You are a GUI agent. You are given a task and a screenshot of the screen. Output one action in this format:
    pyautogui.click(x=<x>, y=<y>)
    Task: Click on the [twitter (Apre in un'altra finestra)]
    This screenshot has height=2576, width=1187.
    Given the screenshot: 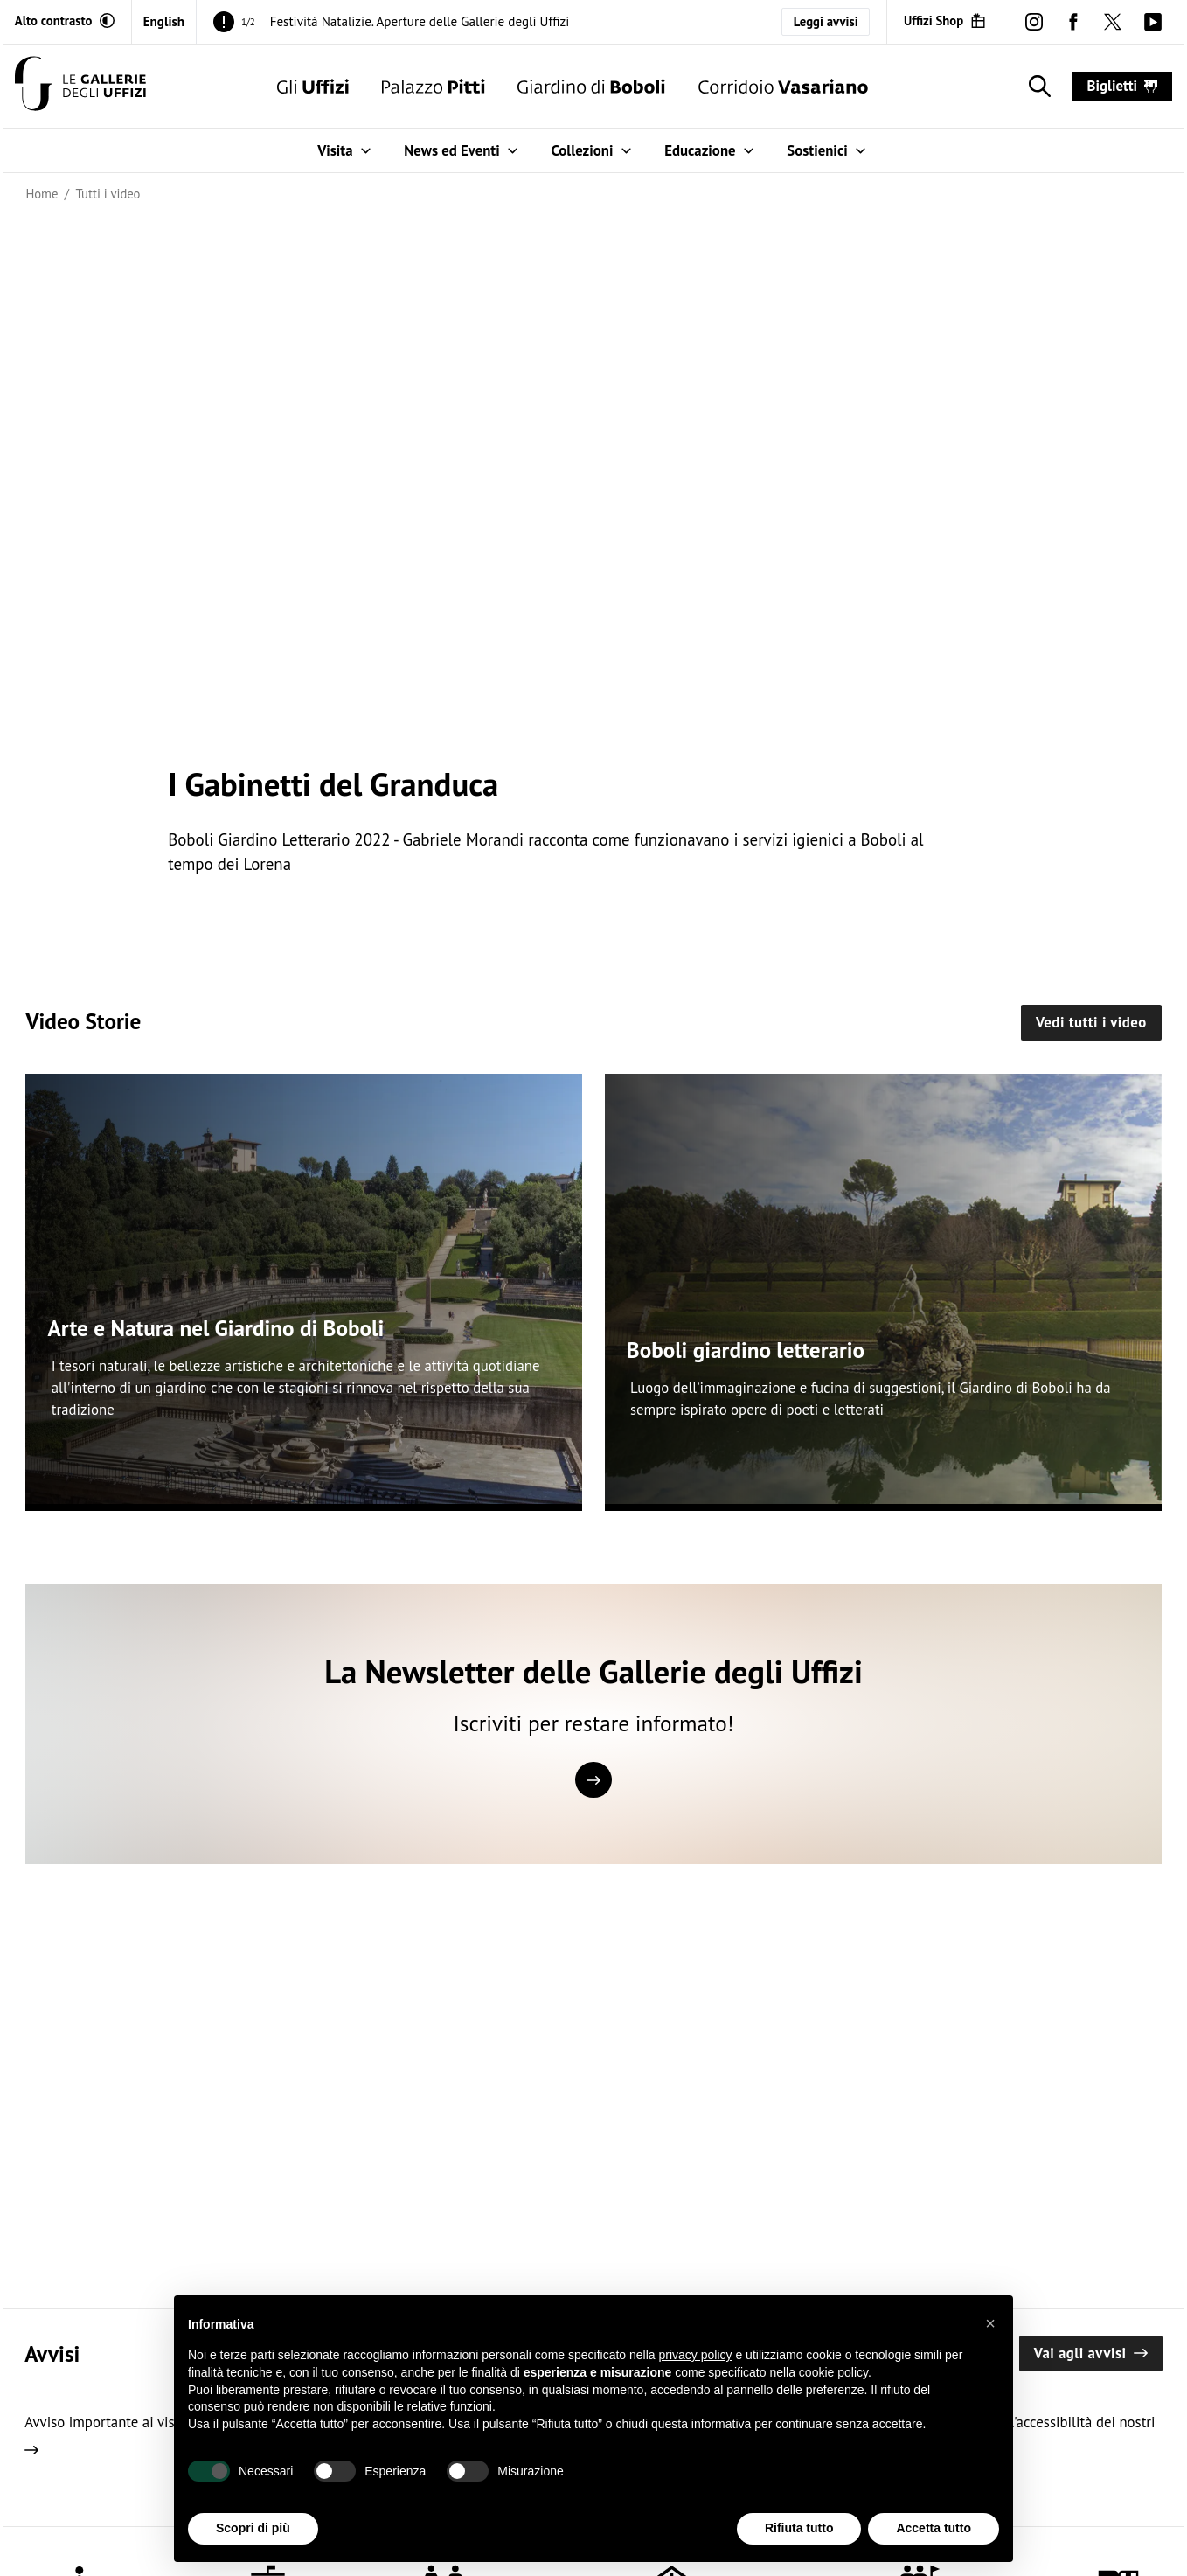 What is the action you would take?
    pyautogui.click(x=1113, y=21)
    